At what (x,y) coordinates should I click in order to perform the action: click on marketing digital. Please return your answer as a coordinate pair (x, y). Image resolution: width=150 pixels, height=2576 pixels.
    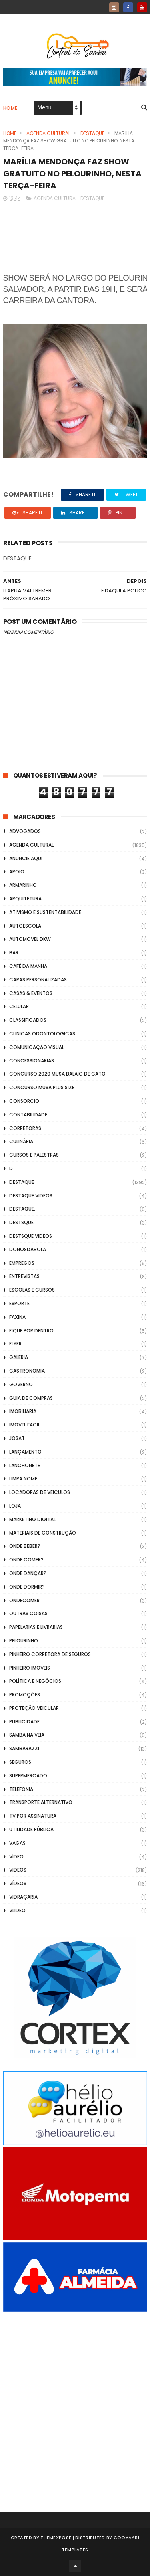
    Looking at the image, I should click on (32, 1519).